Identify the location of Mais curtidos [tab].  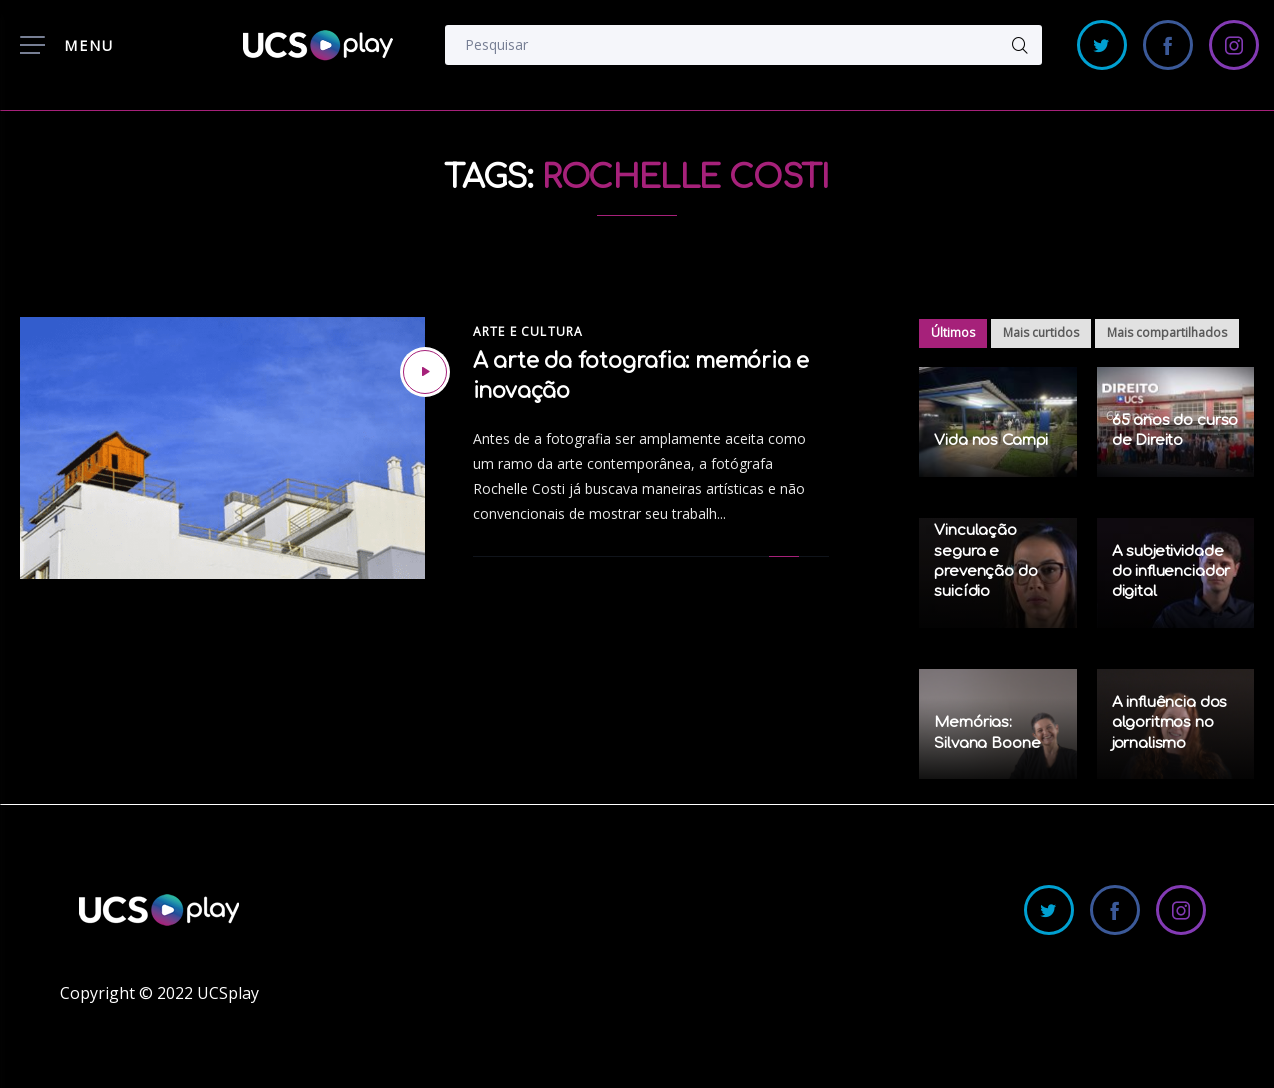
(1041, 332).